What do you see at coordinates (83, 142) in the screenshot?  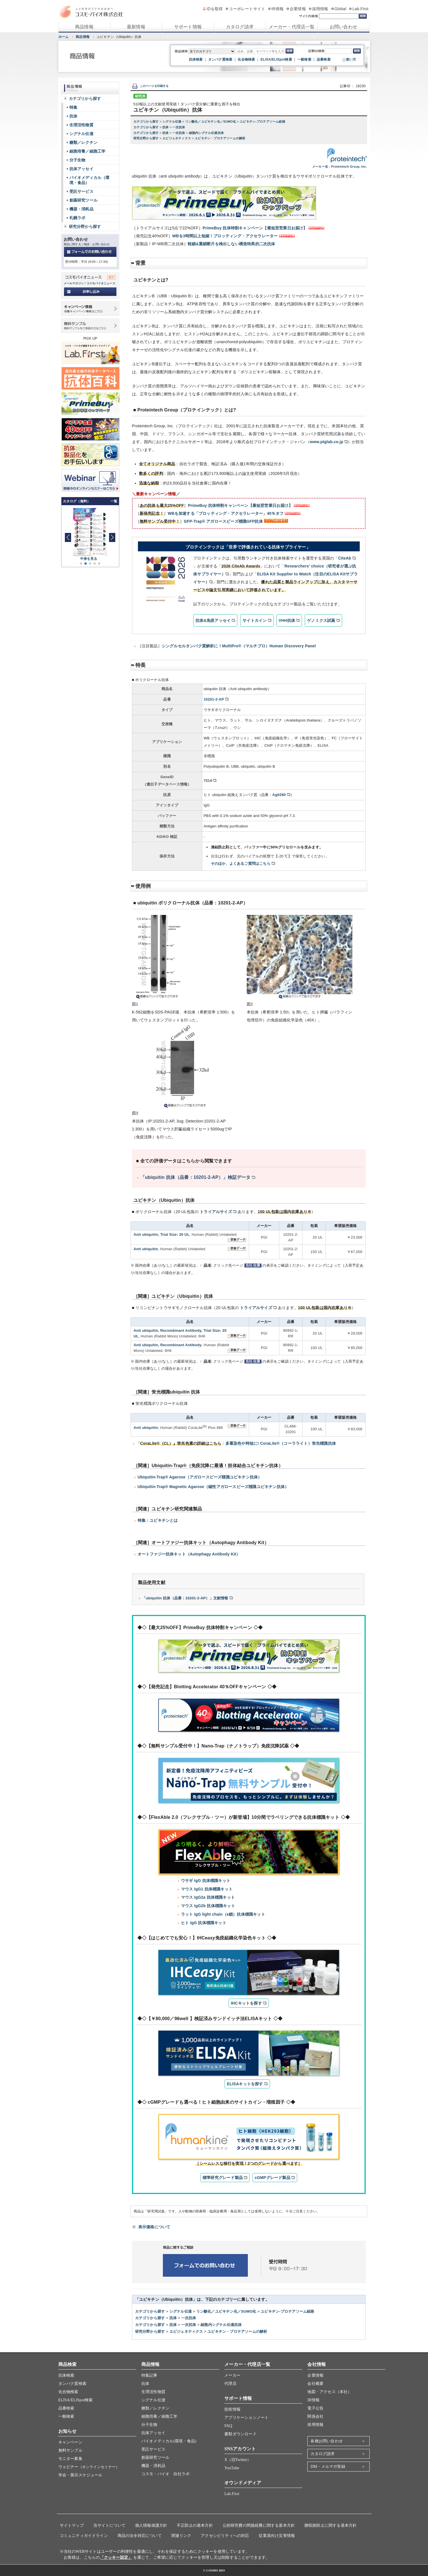 I see `糖類／レクチン` at bounding box center [83, 142].